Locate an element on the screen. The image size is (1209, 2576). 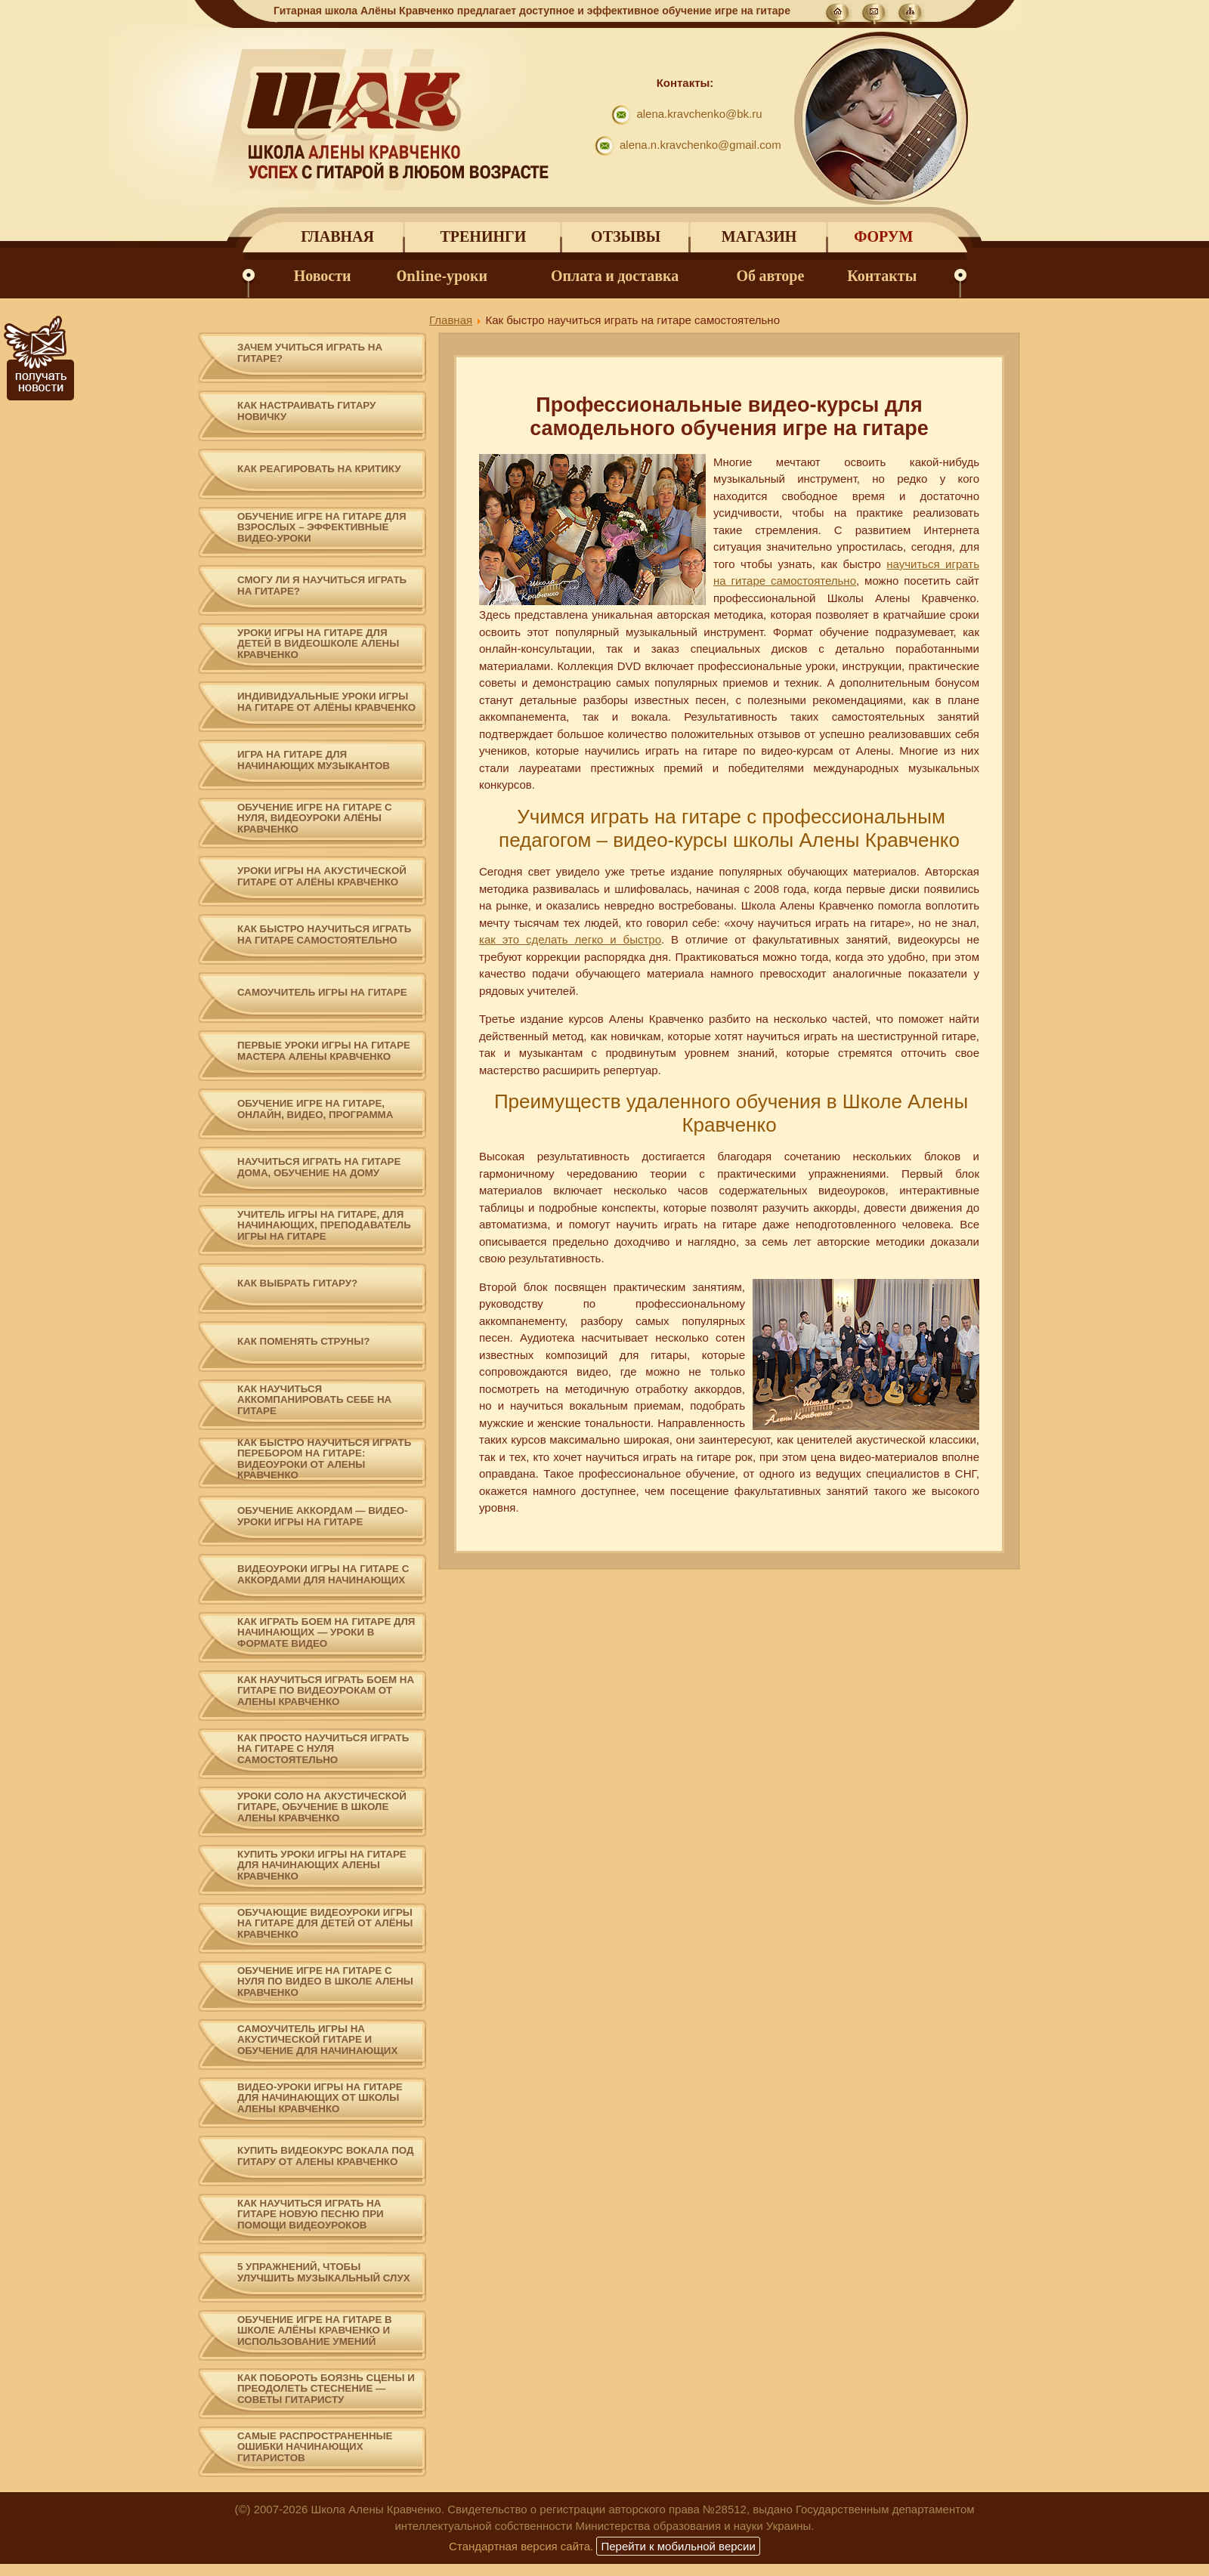
Обучающие видеоуроки игры на гитаре для детей от Алёны Кравченко is located at coordinates (325, 1923).